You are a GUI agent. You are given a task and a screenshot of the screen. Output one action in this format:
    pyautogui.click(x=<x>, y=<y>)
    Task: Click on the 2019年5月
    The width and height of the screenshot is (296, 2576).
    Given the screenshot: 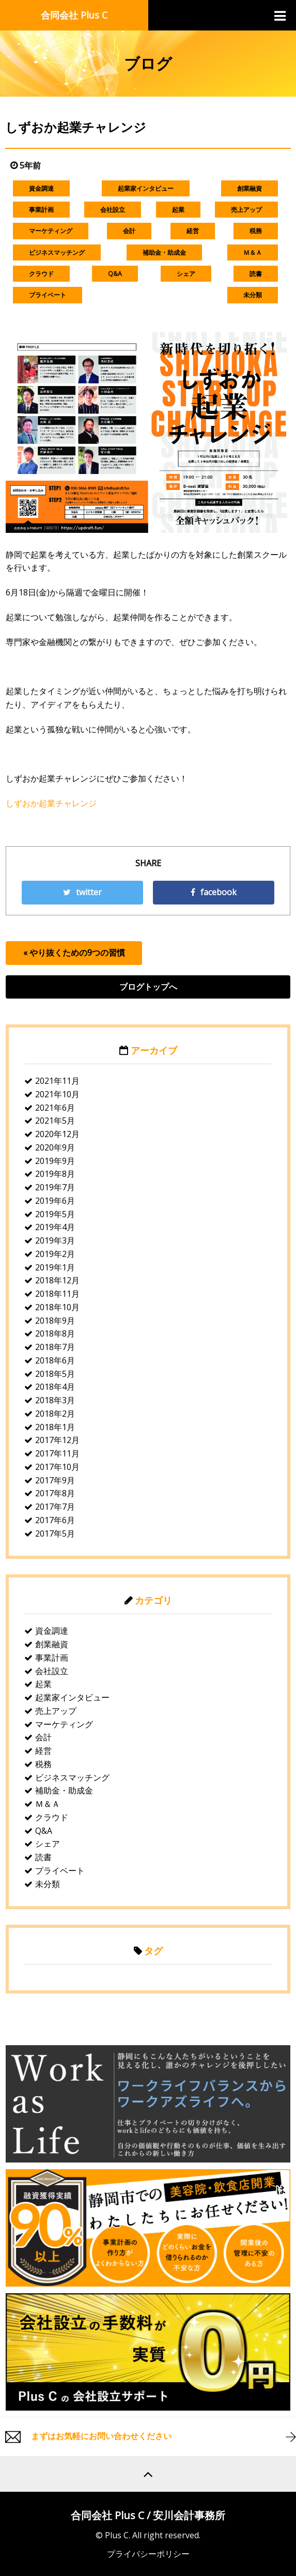 What is the action you would take?
    pyautogui.click(x=55, y=1214)
    